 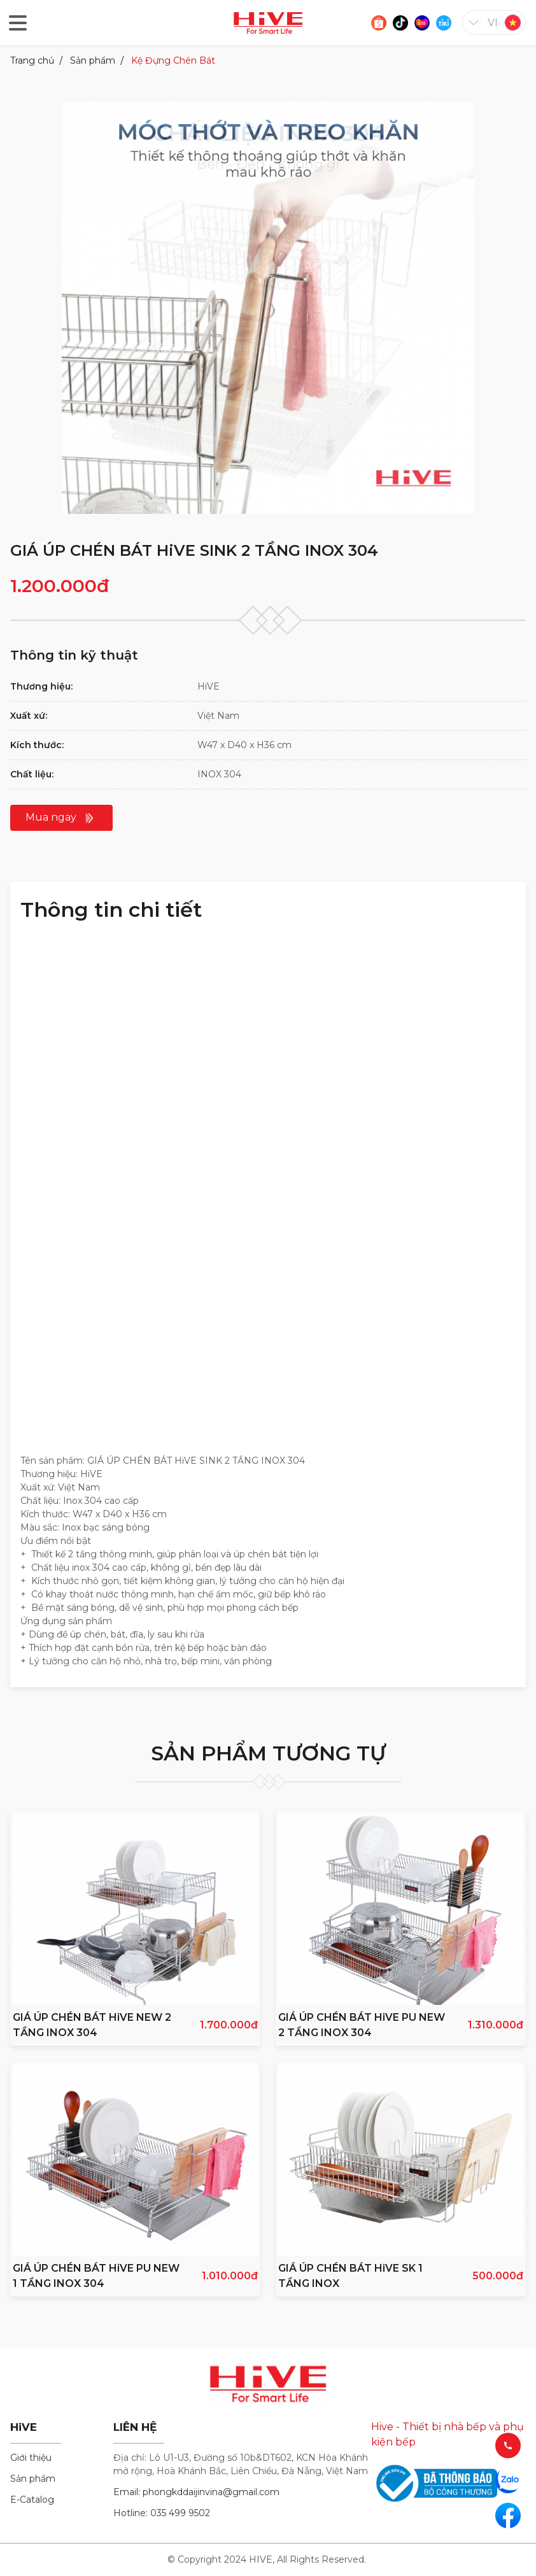 What do you see at coordinates (92, 60) in the screenshot?
I see `Sản phẩm` at bounding box center [92, 60].